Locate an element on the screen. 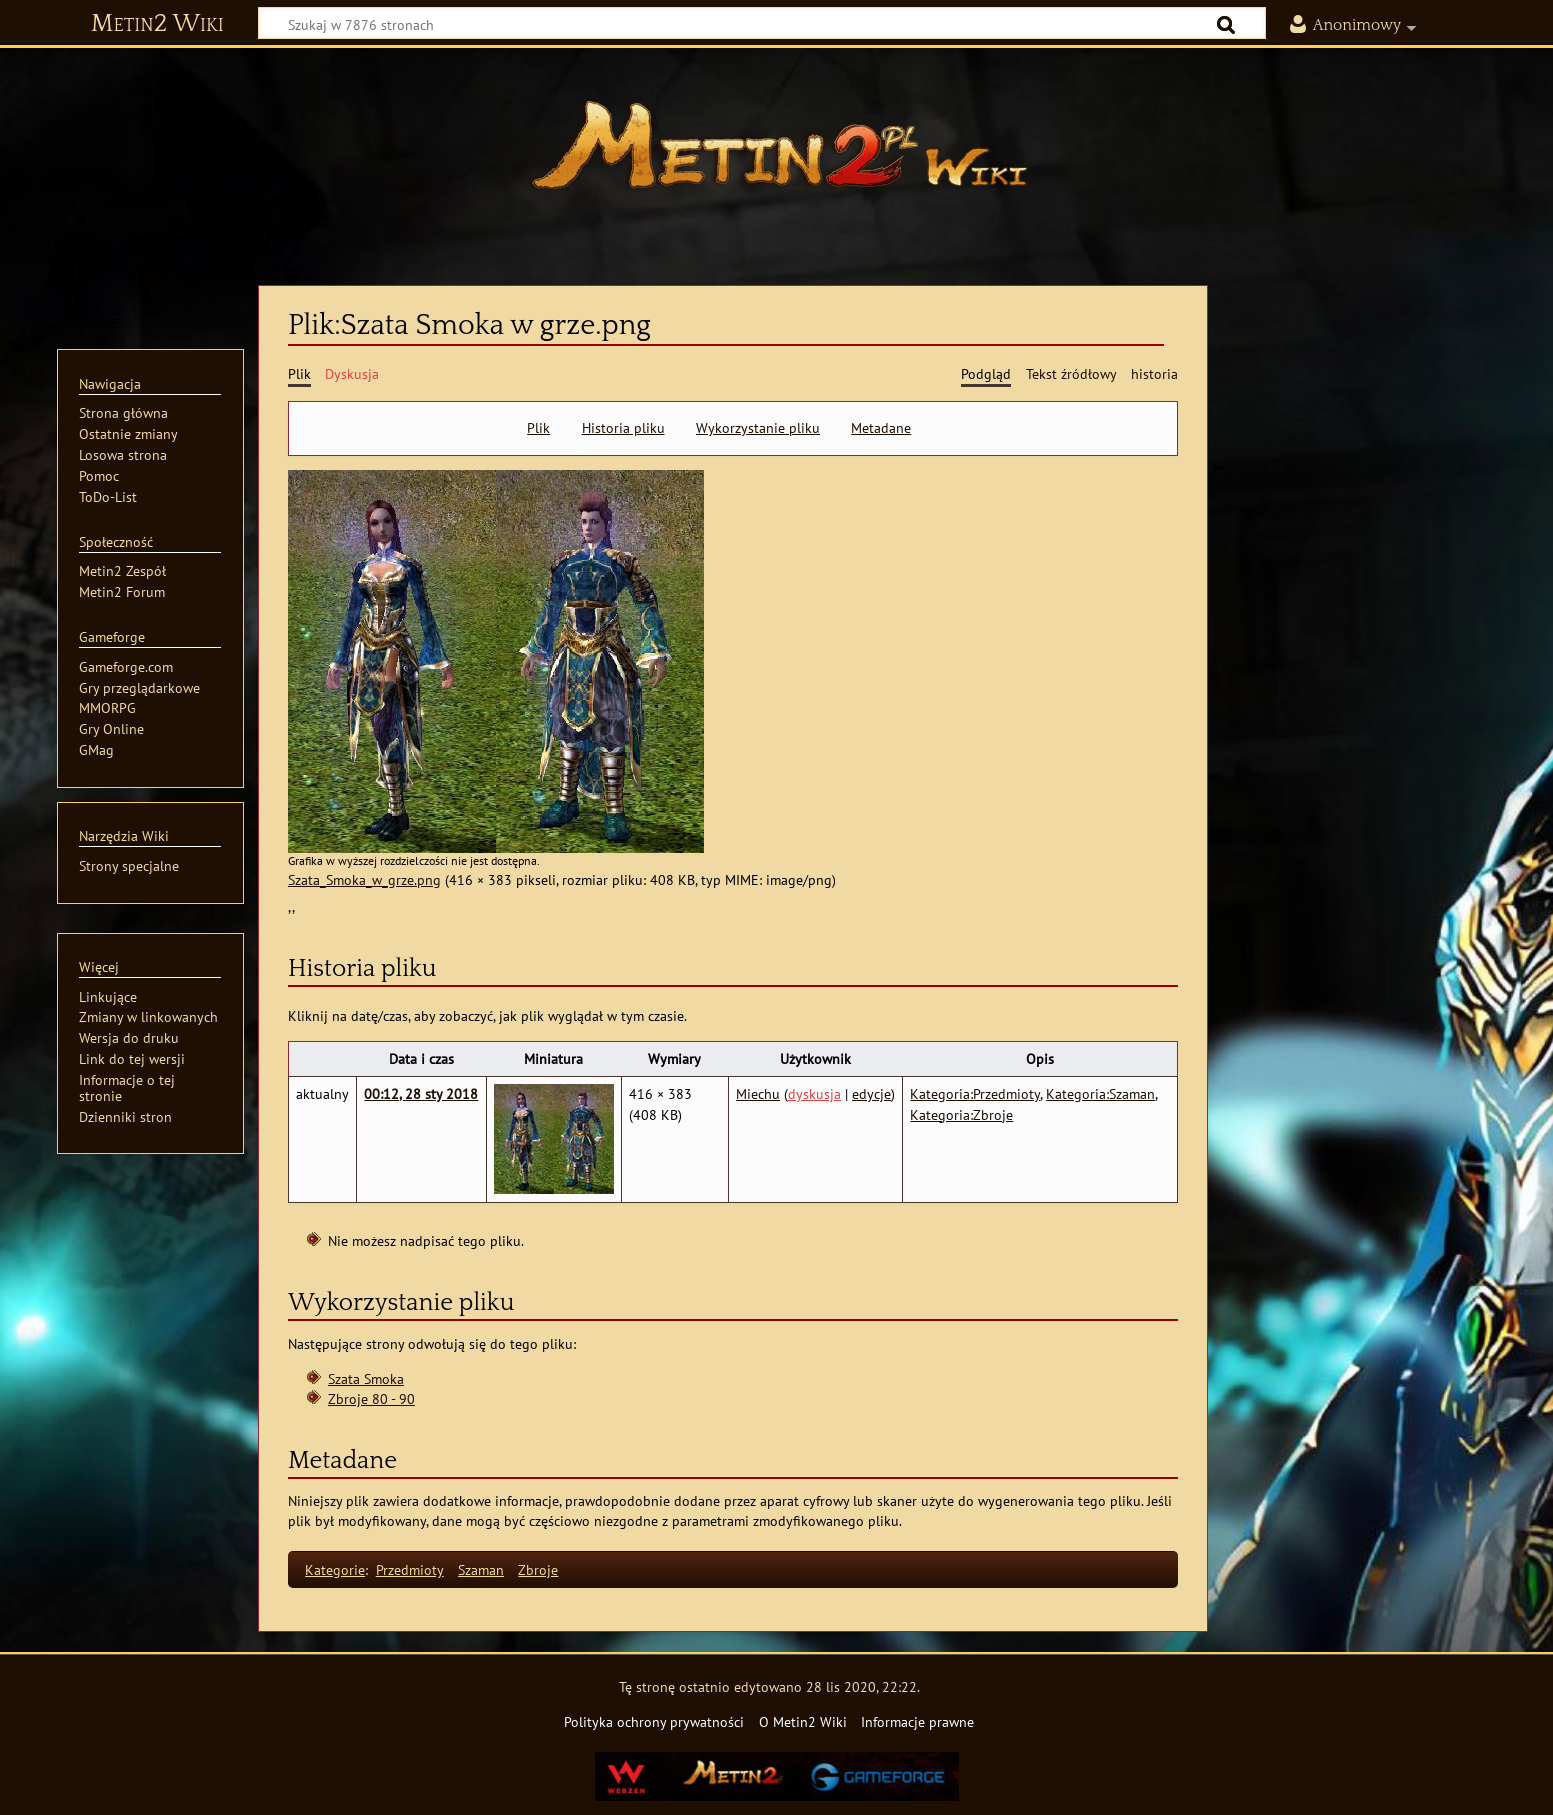 The width and height of the screenshot is (1553, 1815). Przedmioty is located at coordinates (410, 1569).